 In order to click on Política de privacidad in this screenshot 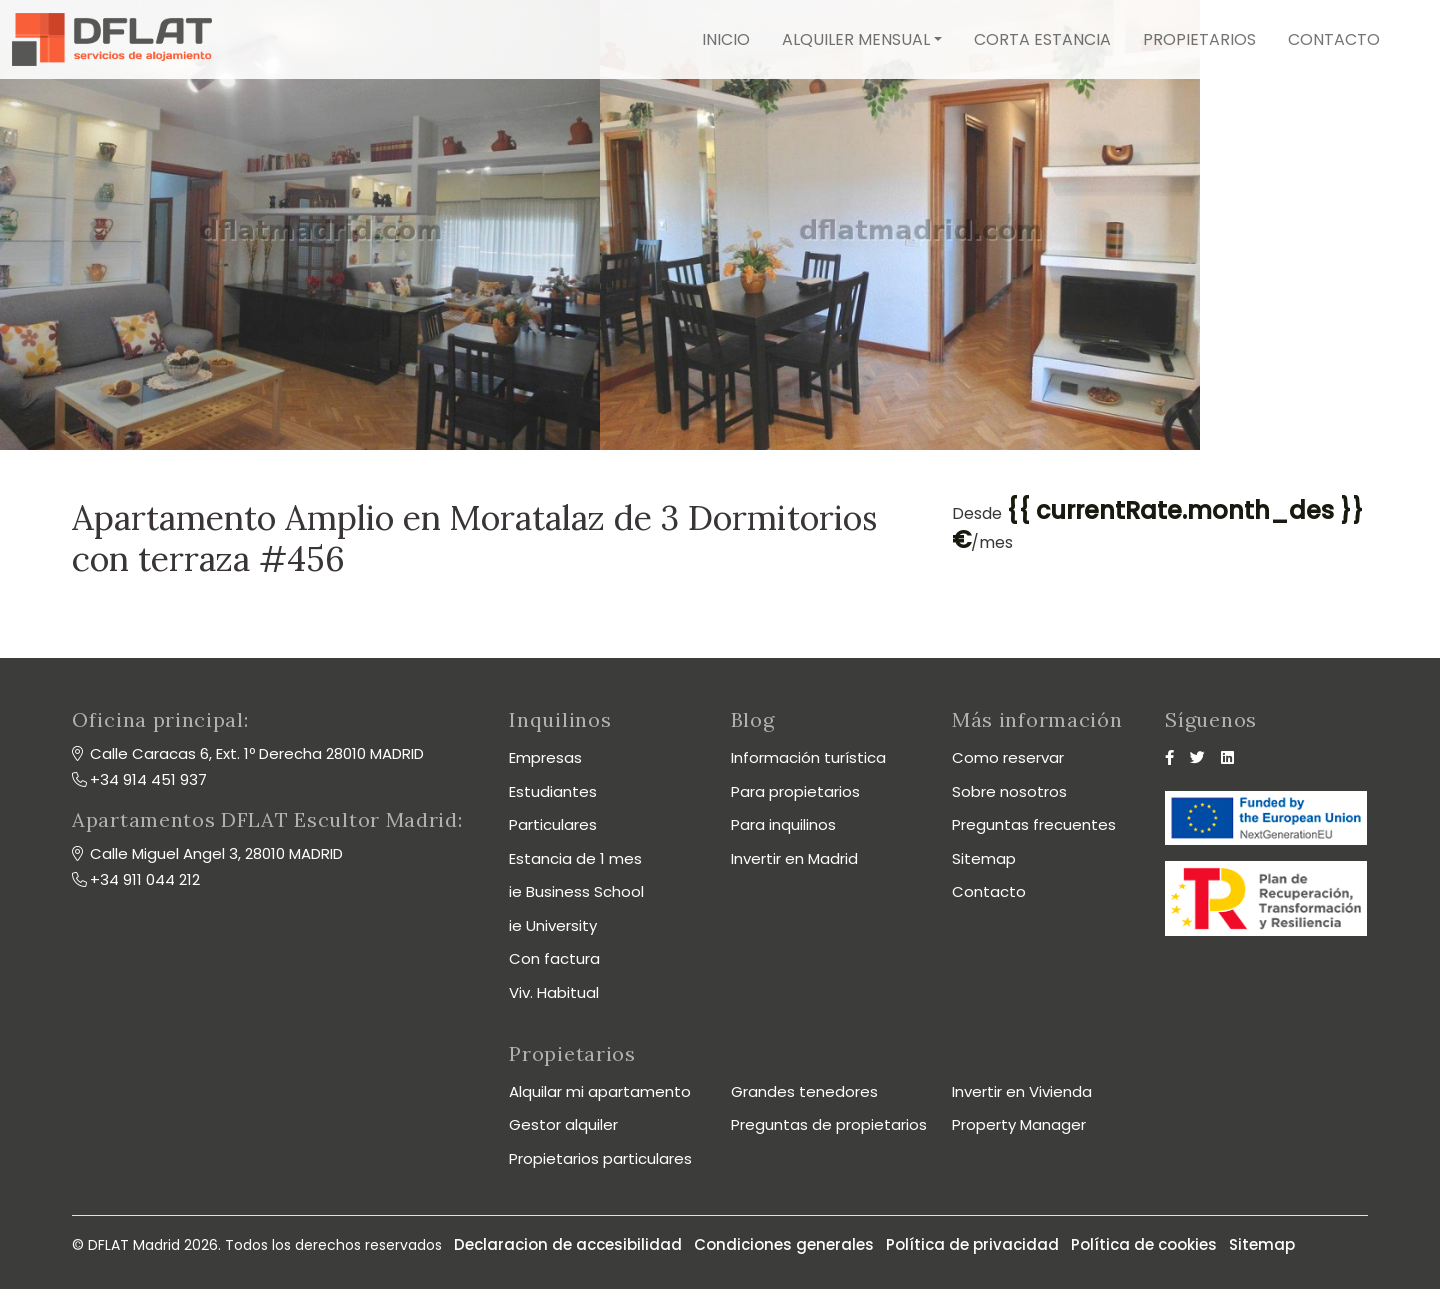, I will do `click(972, 1244)`.